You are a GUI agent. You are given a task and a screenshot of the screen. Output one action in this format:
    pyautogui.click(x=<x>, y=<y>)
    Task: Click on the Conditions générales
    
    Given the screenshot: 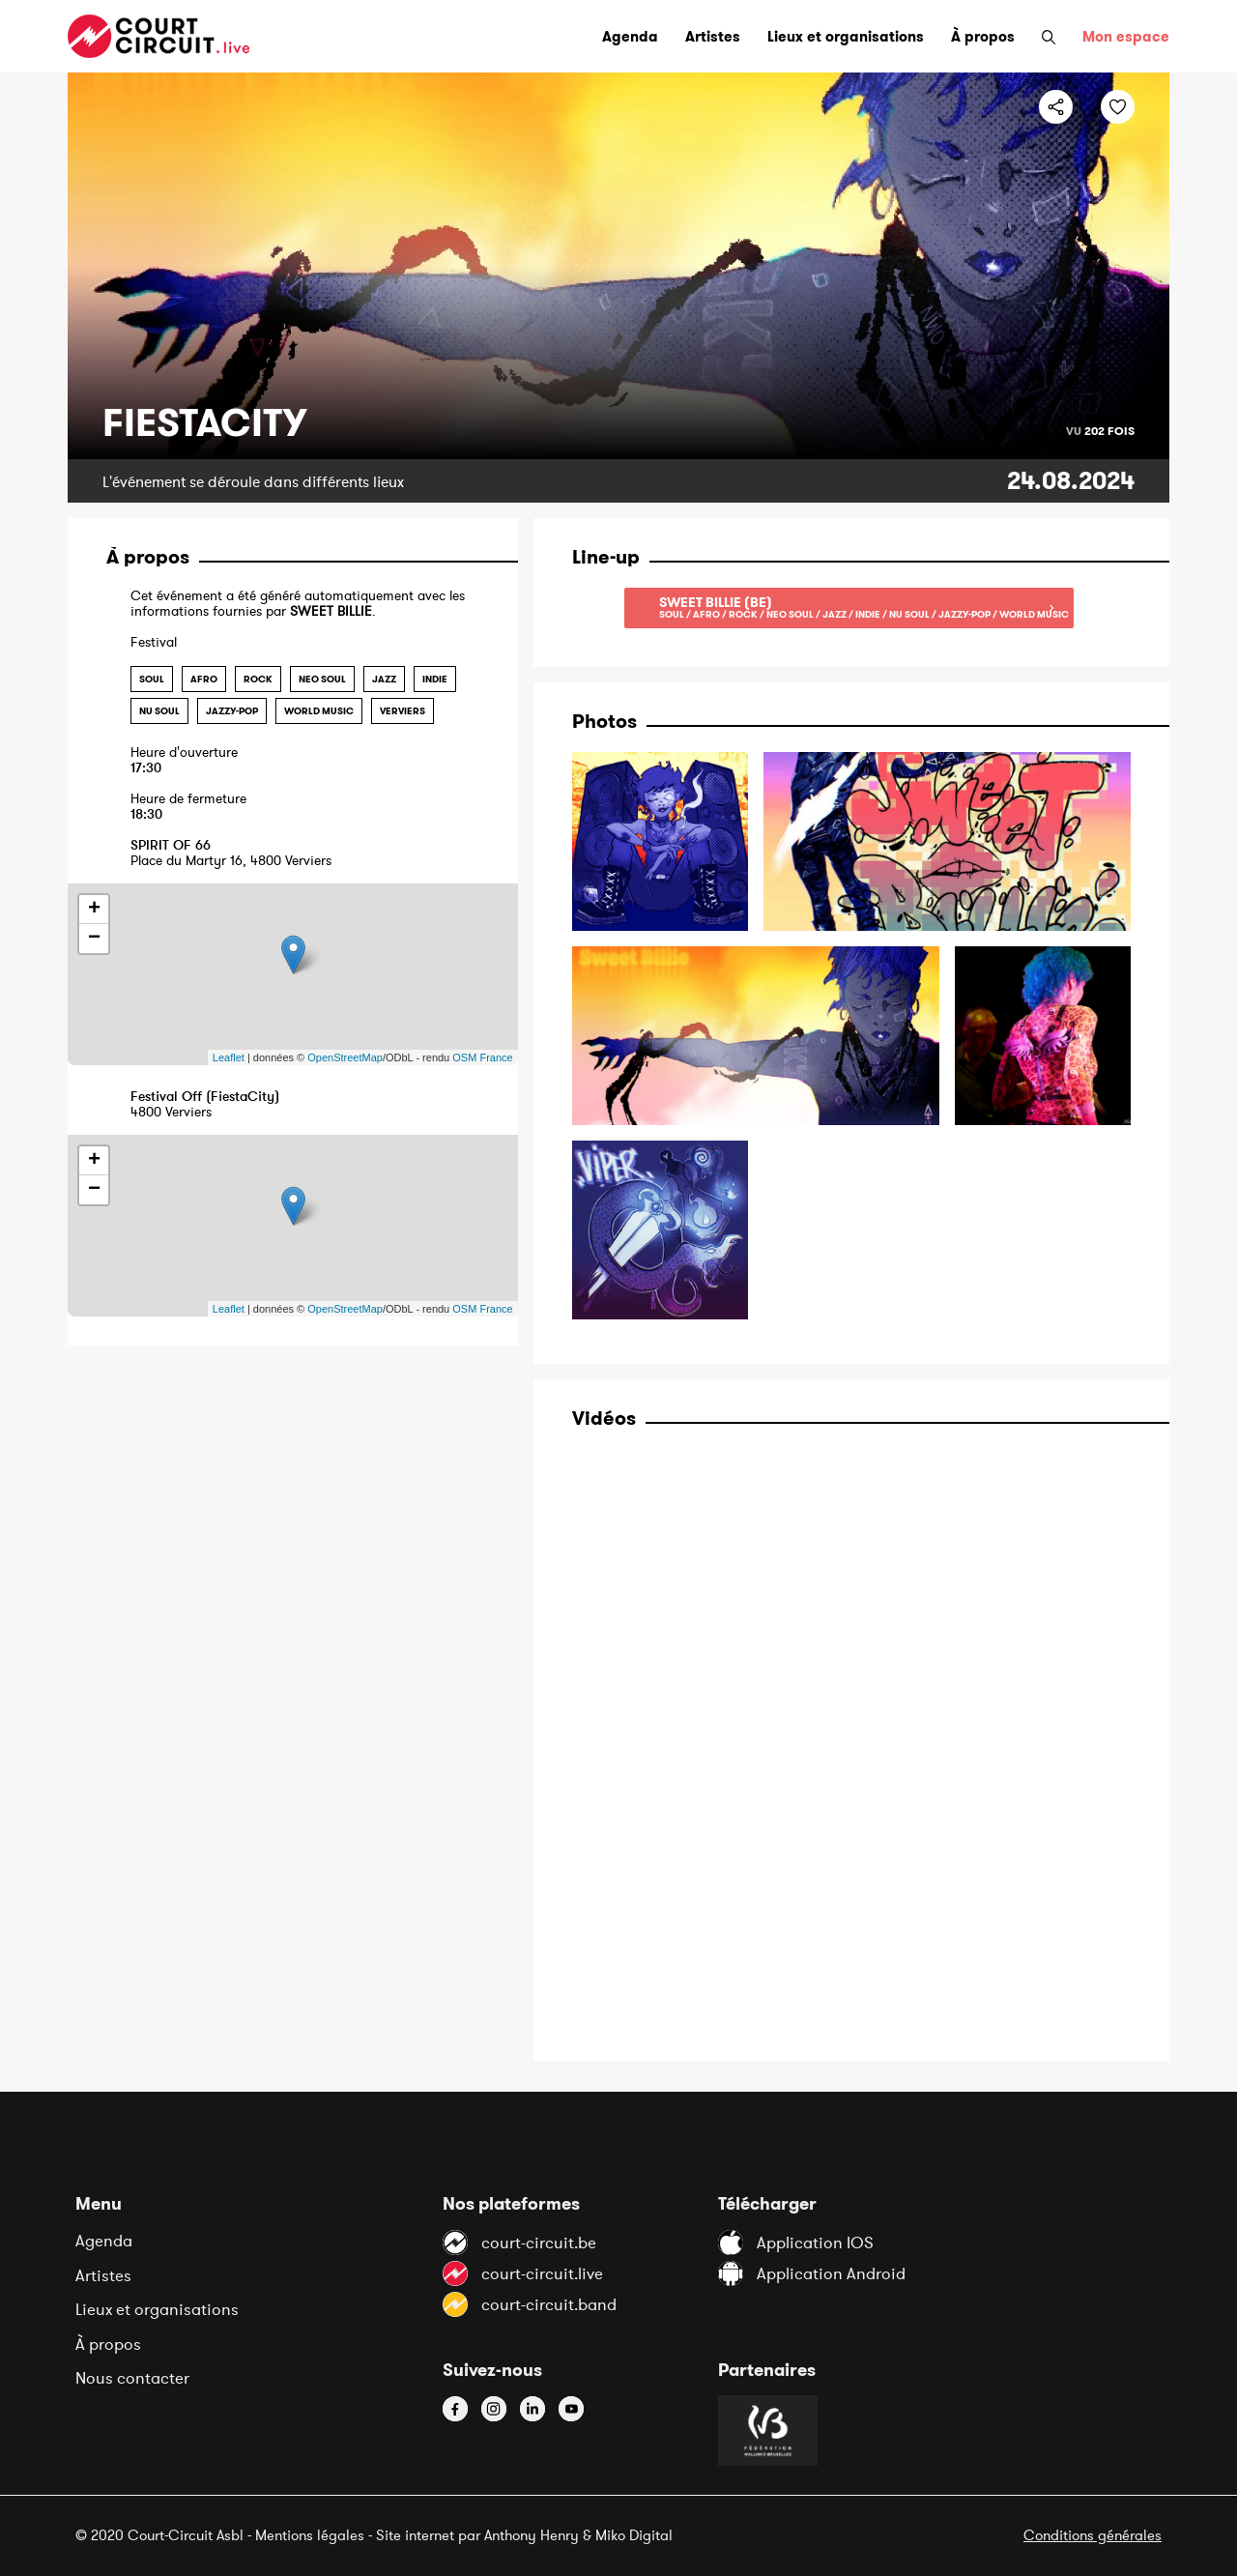 What is the action you would take?
    pyautogui.click(x=1092, y=2535)
    